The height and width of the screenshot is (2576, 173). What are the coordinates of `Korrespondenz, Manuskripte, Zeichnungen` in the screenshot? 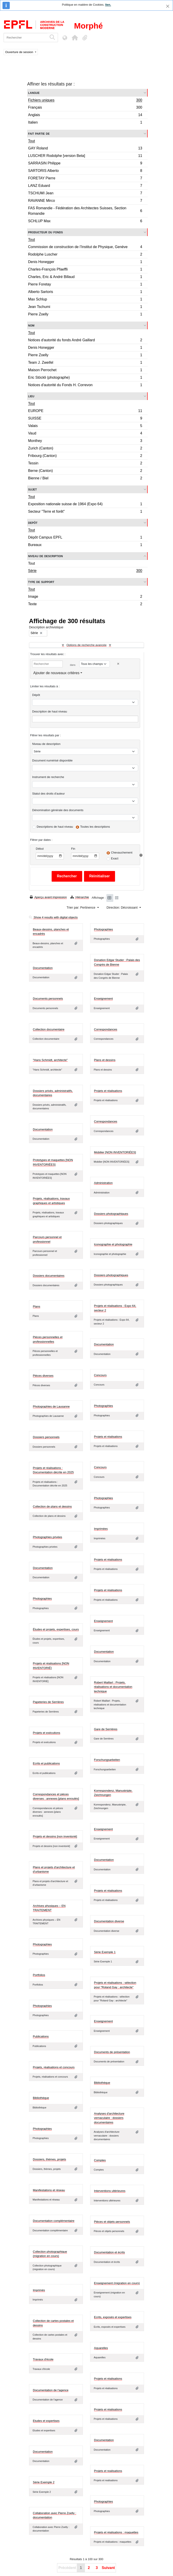 It's located at (113, 1793).